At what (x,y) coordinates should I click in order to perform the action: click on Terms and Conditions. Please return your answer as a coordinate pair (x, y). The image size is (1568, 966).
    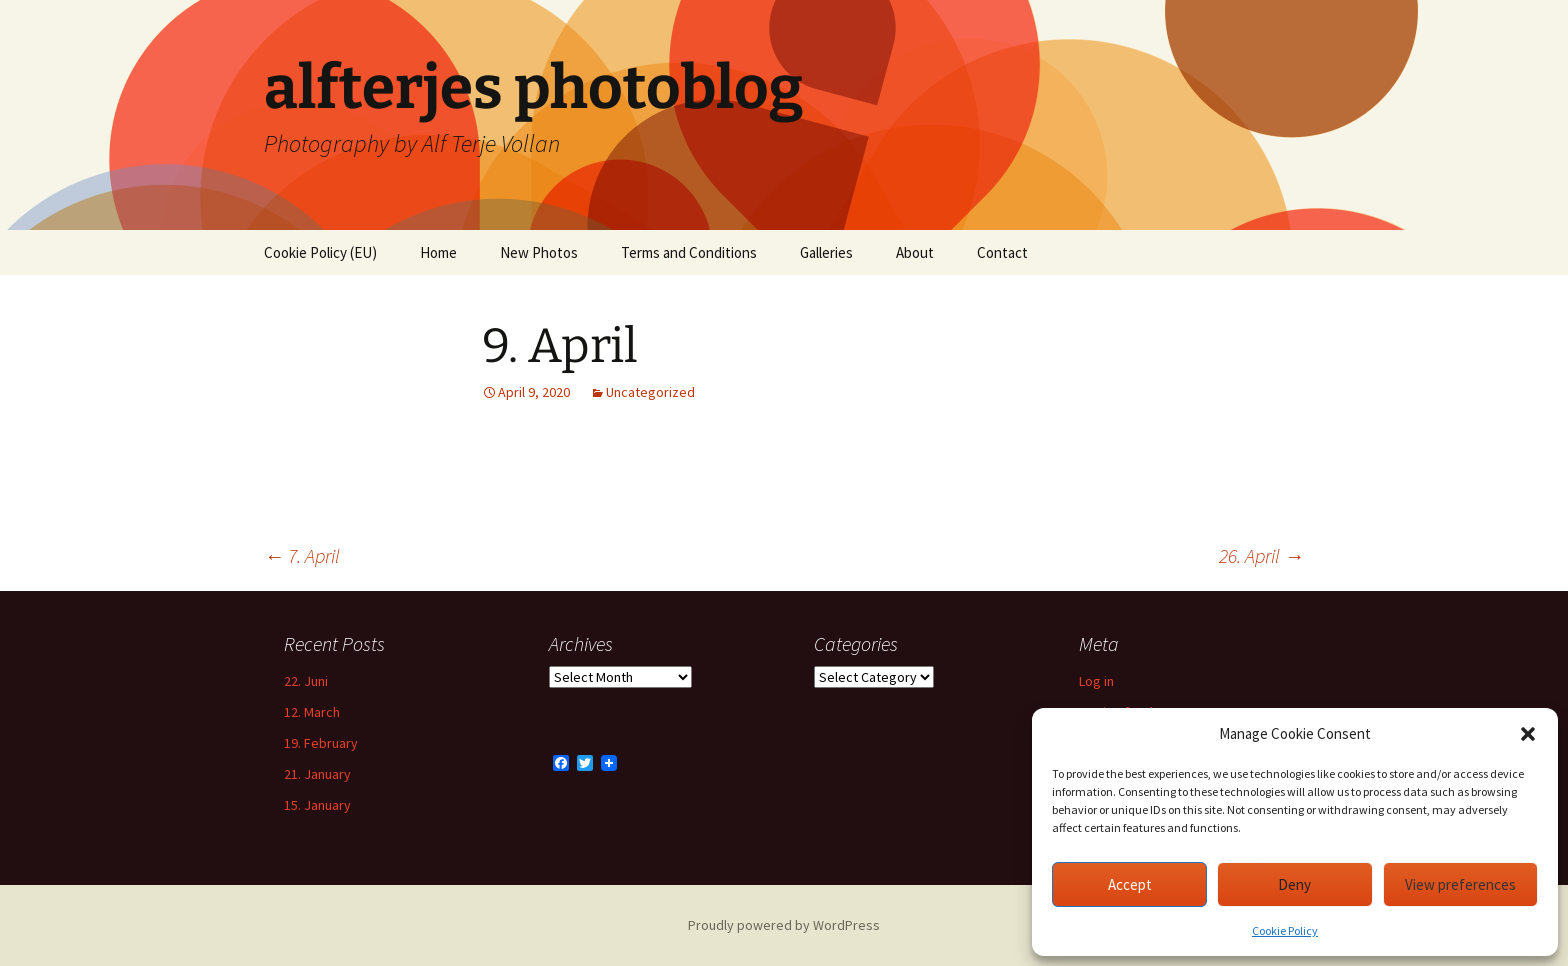
    Looking at the image, I should click on (689, 252).